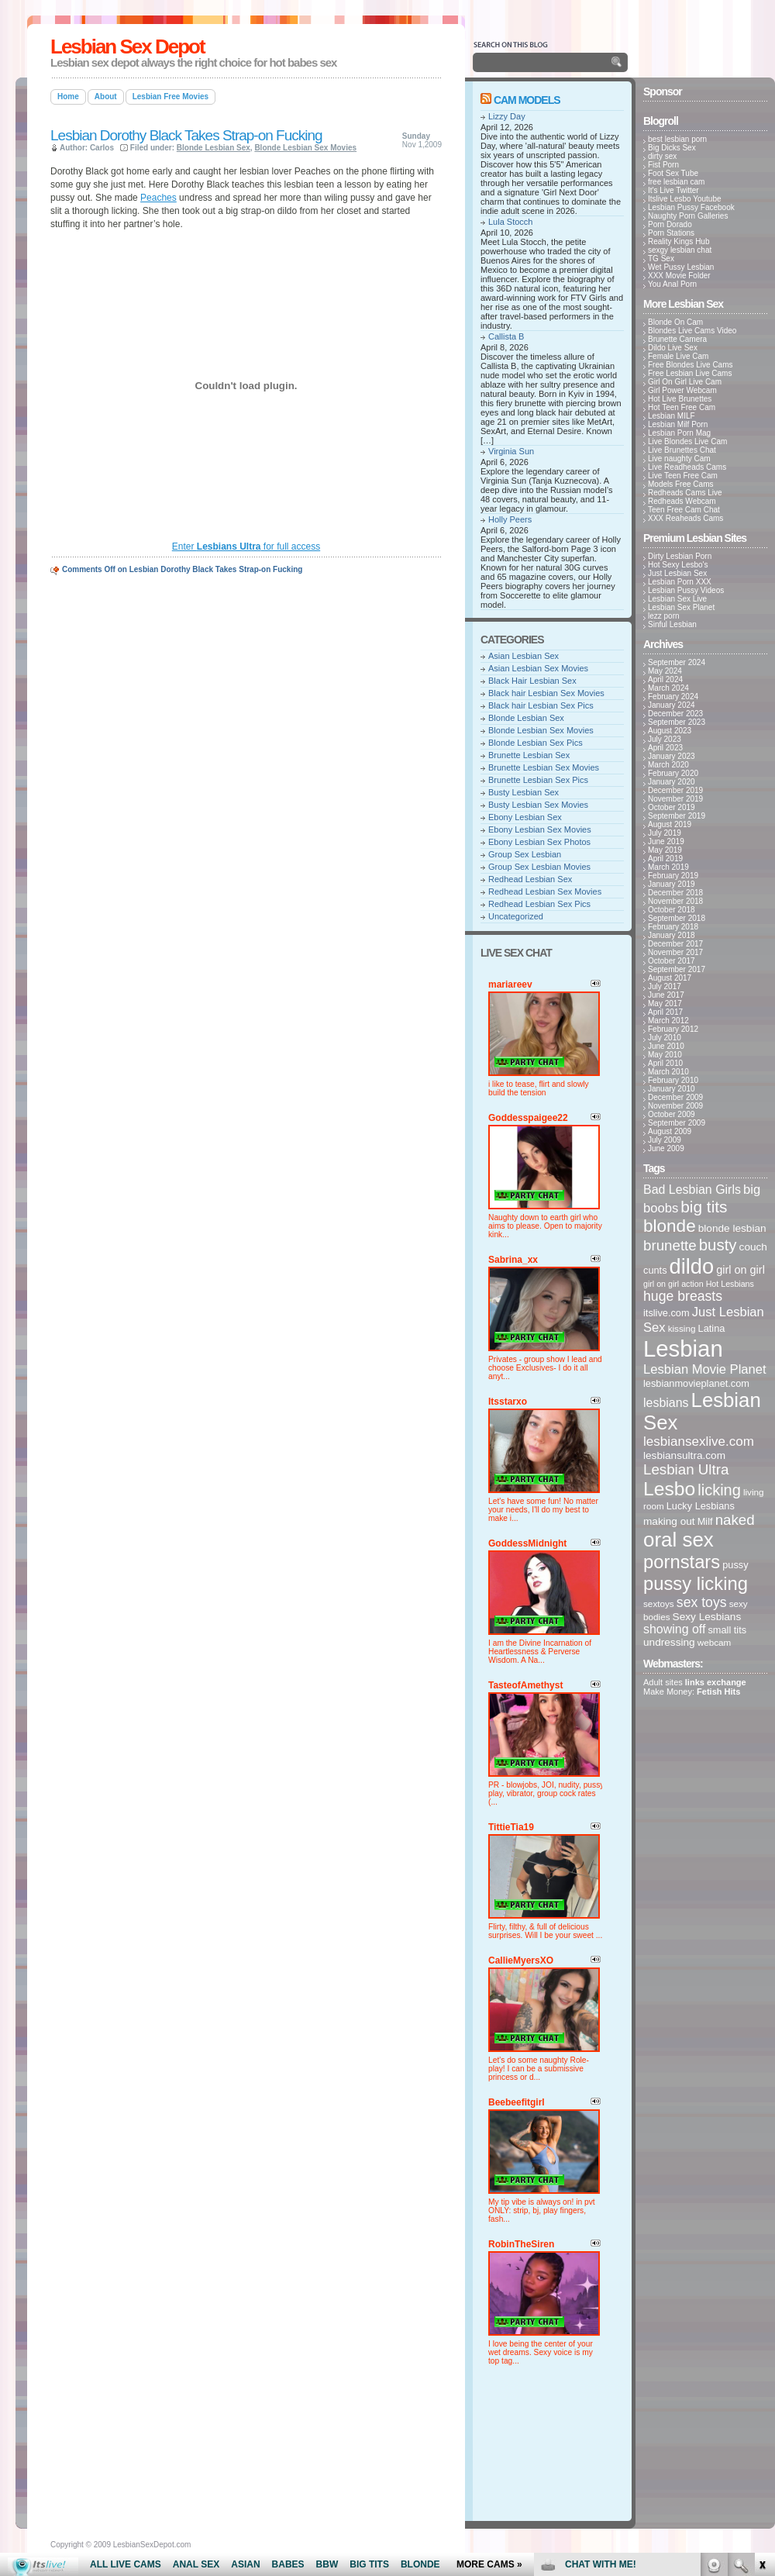 The height and width of the screenshot is (2576, 775). Describe the element at coordinates (671, 782) in the screenshot. I see `January 2020` at that location.